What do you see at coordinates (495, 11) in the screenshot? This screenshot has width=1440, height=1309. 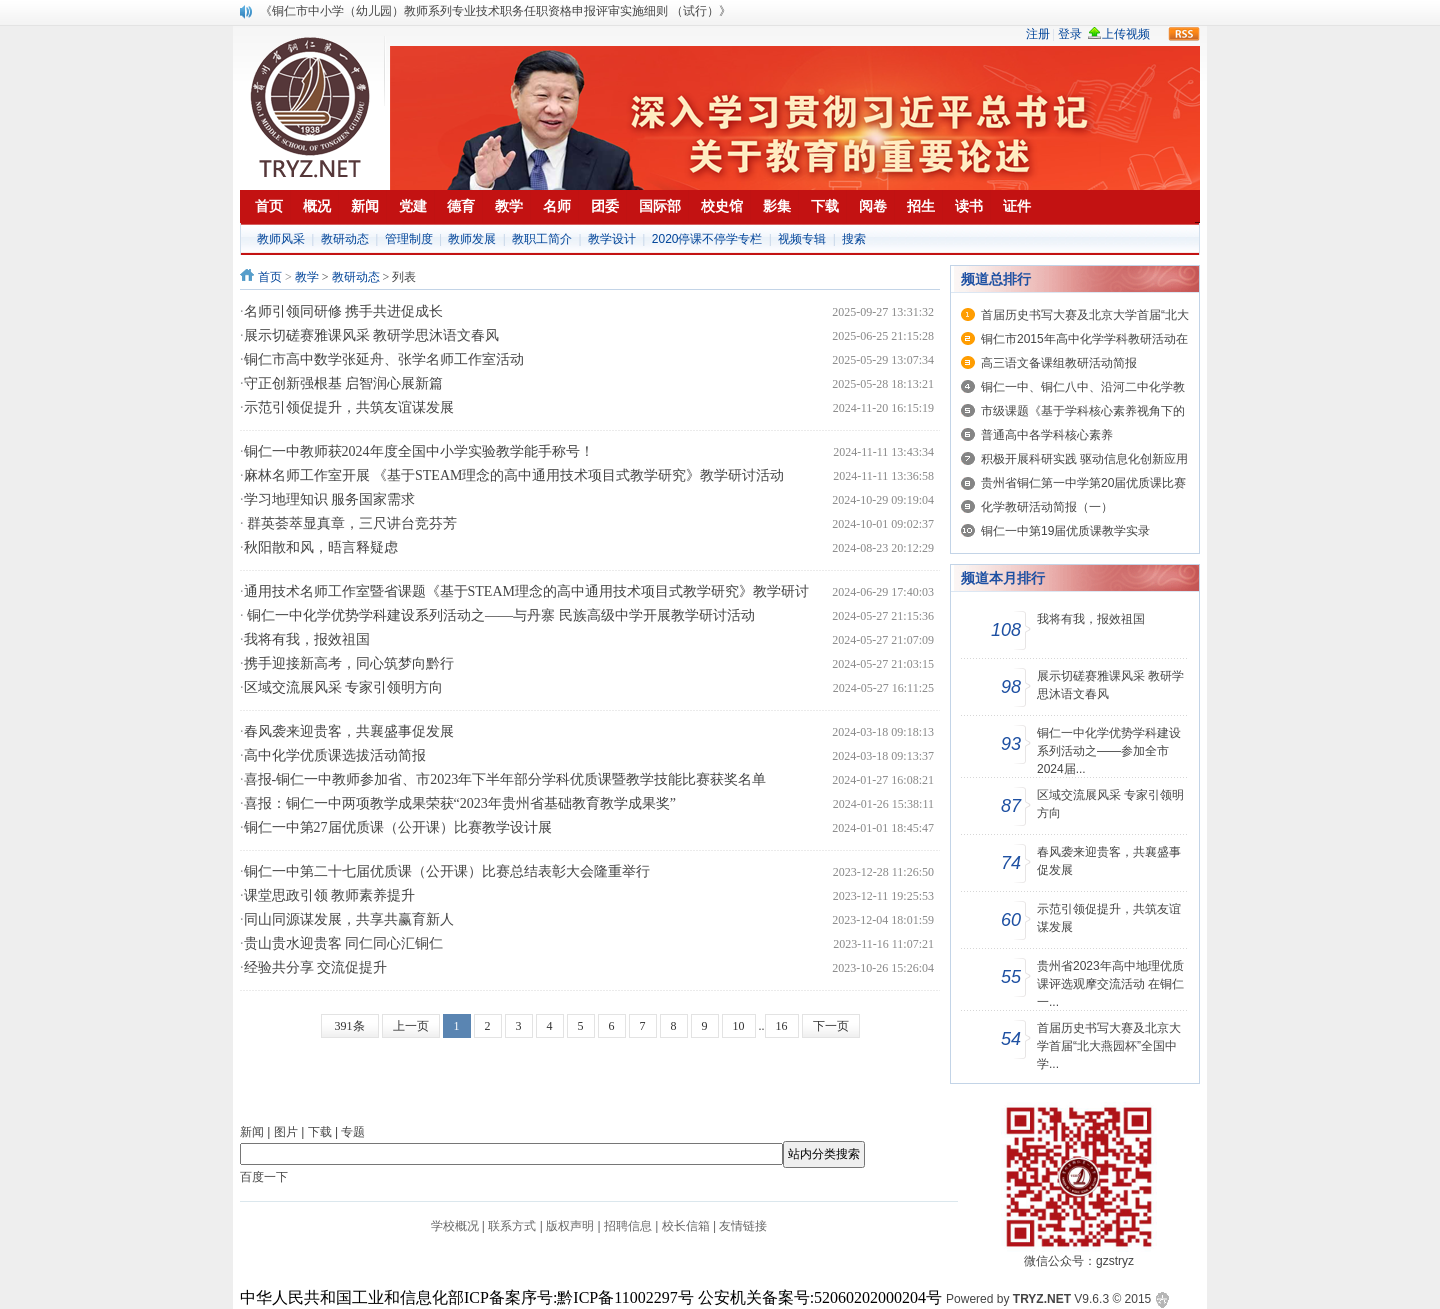 I see `《铜仁市中小学（幼儿园）教师系列专业技术职务任职资格申报评审实施细则 （试行）》` at bounding box center [495, 11].